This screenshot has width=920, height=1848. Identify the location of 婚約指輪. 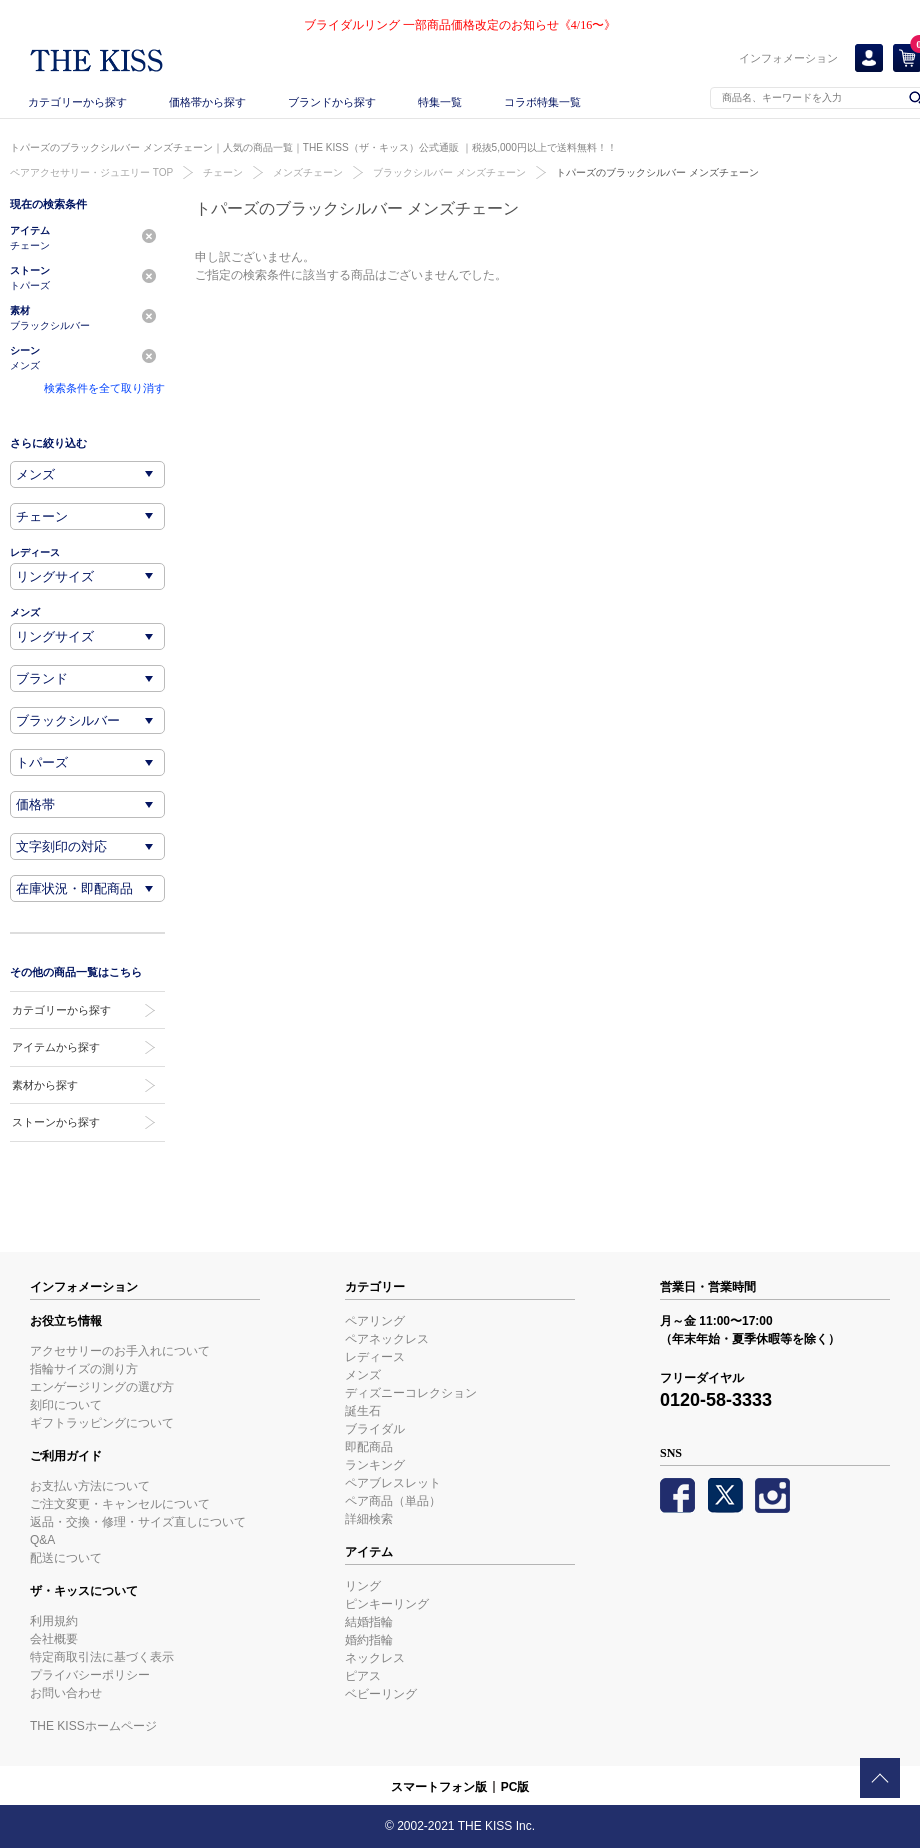
(369, 1640).